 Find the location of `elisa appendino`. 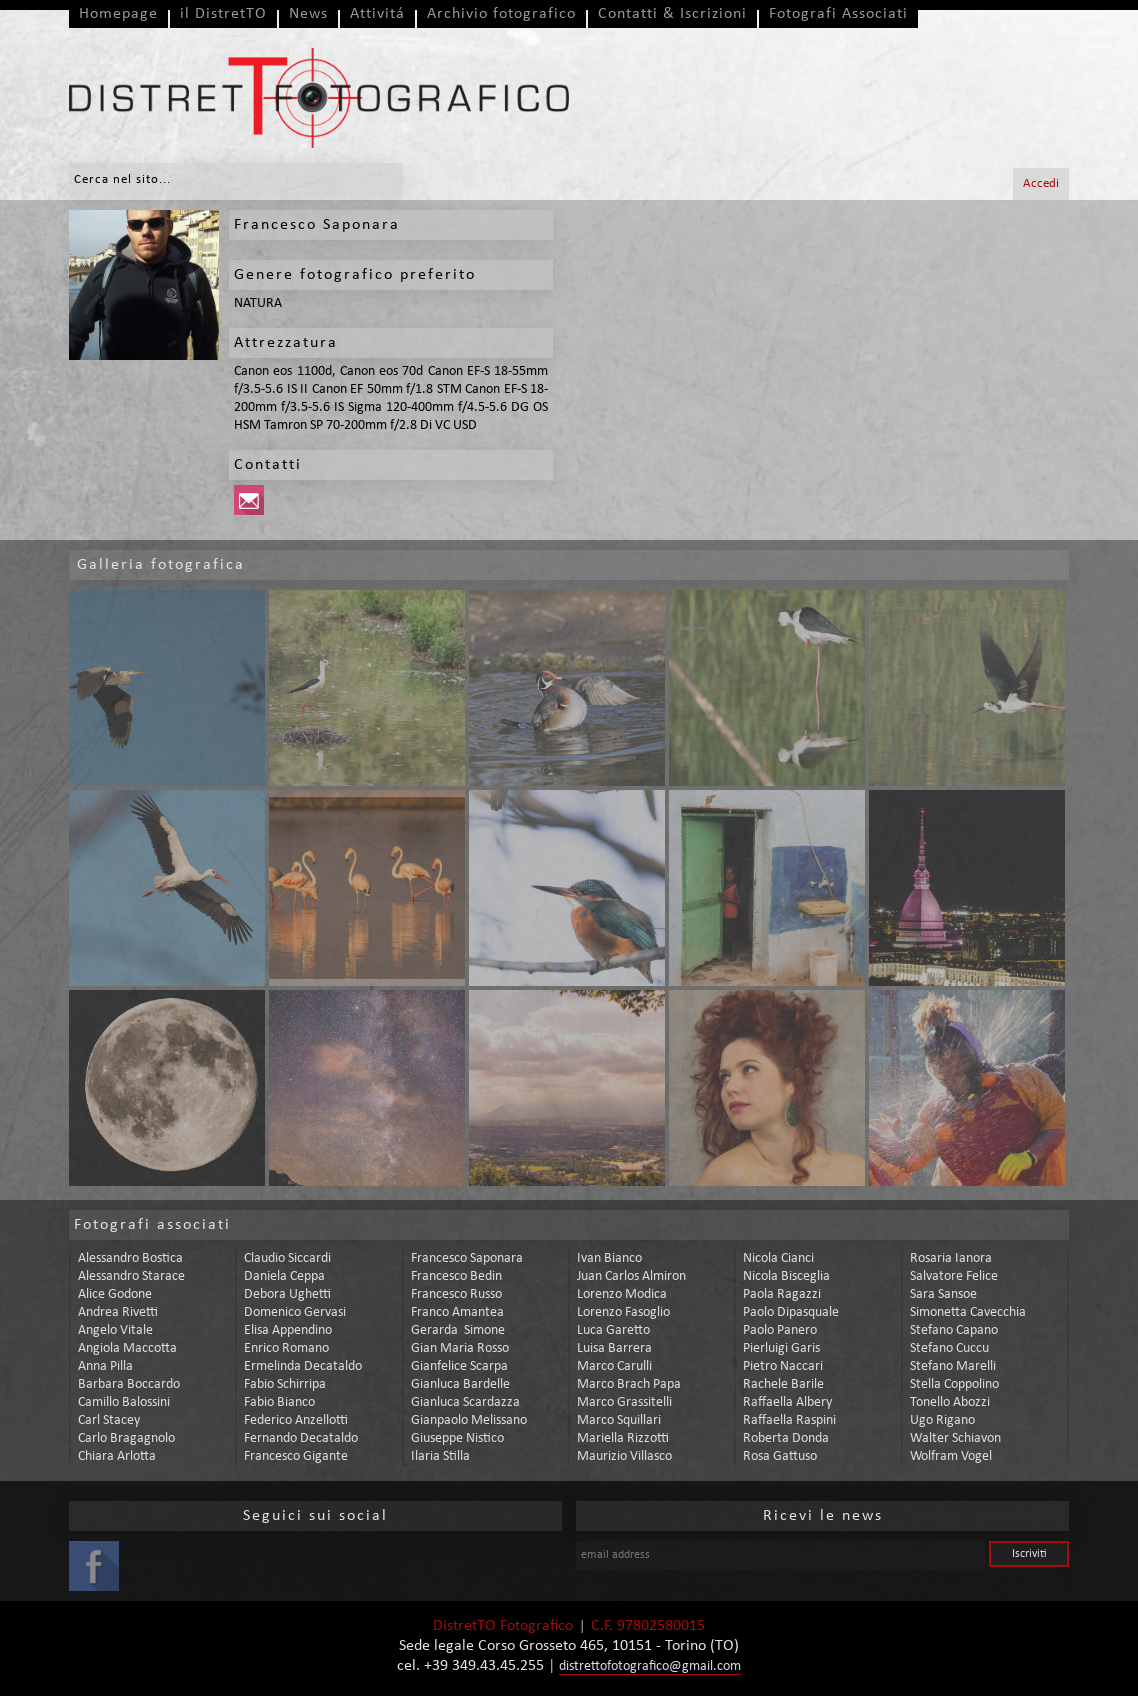

elisa appendino is located at coordinates (288, 1330).